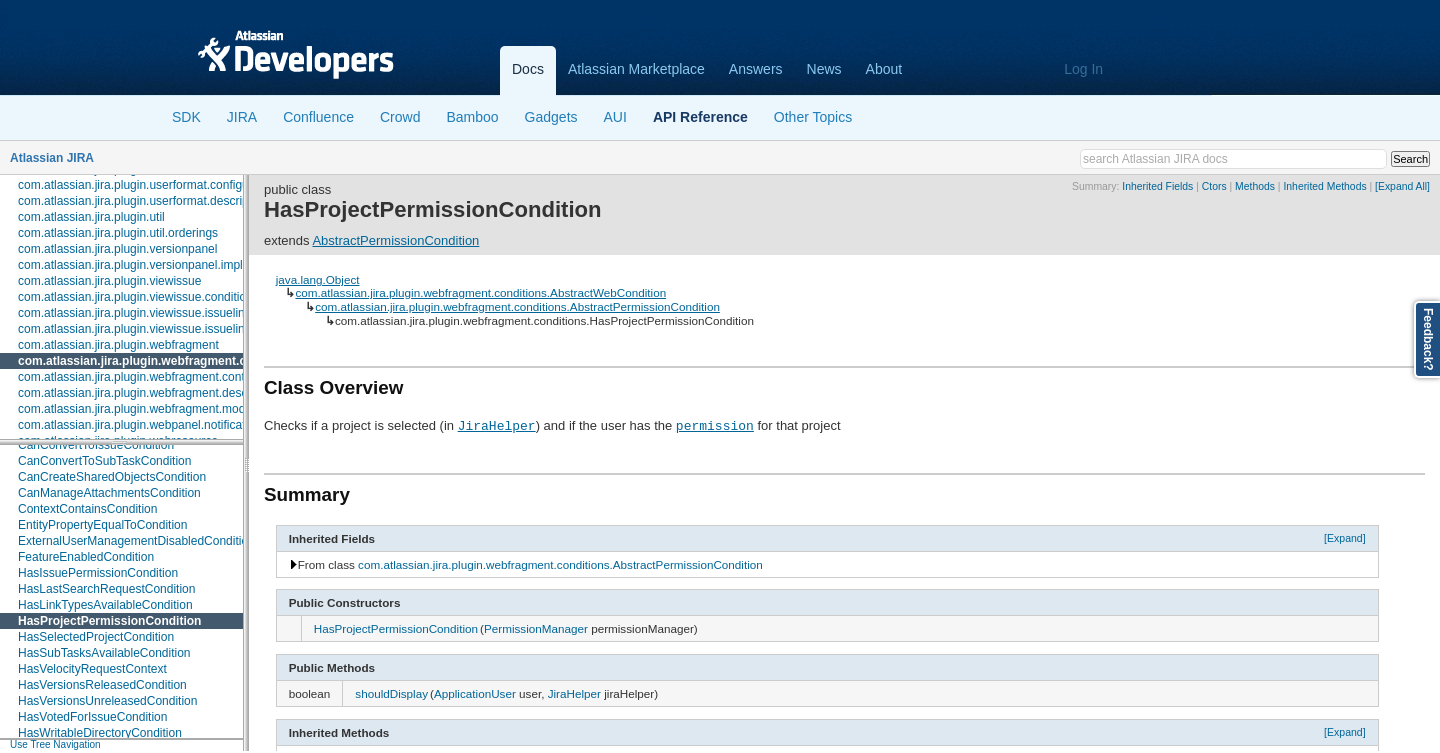 This screenshot has width=1440, height=753. What do you see at coordinates (92, 717) in the screenshot?
I see `HasVotedForIssueCondition` at bounding box center [92, 717].